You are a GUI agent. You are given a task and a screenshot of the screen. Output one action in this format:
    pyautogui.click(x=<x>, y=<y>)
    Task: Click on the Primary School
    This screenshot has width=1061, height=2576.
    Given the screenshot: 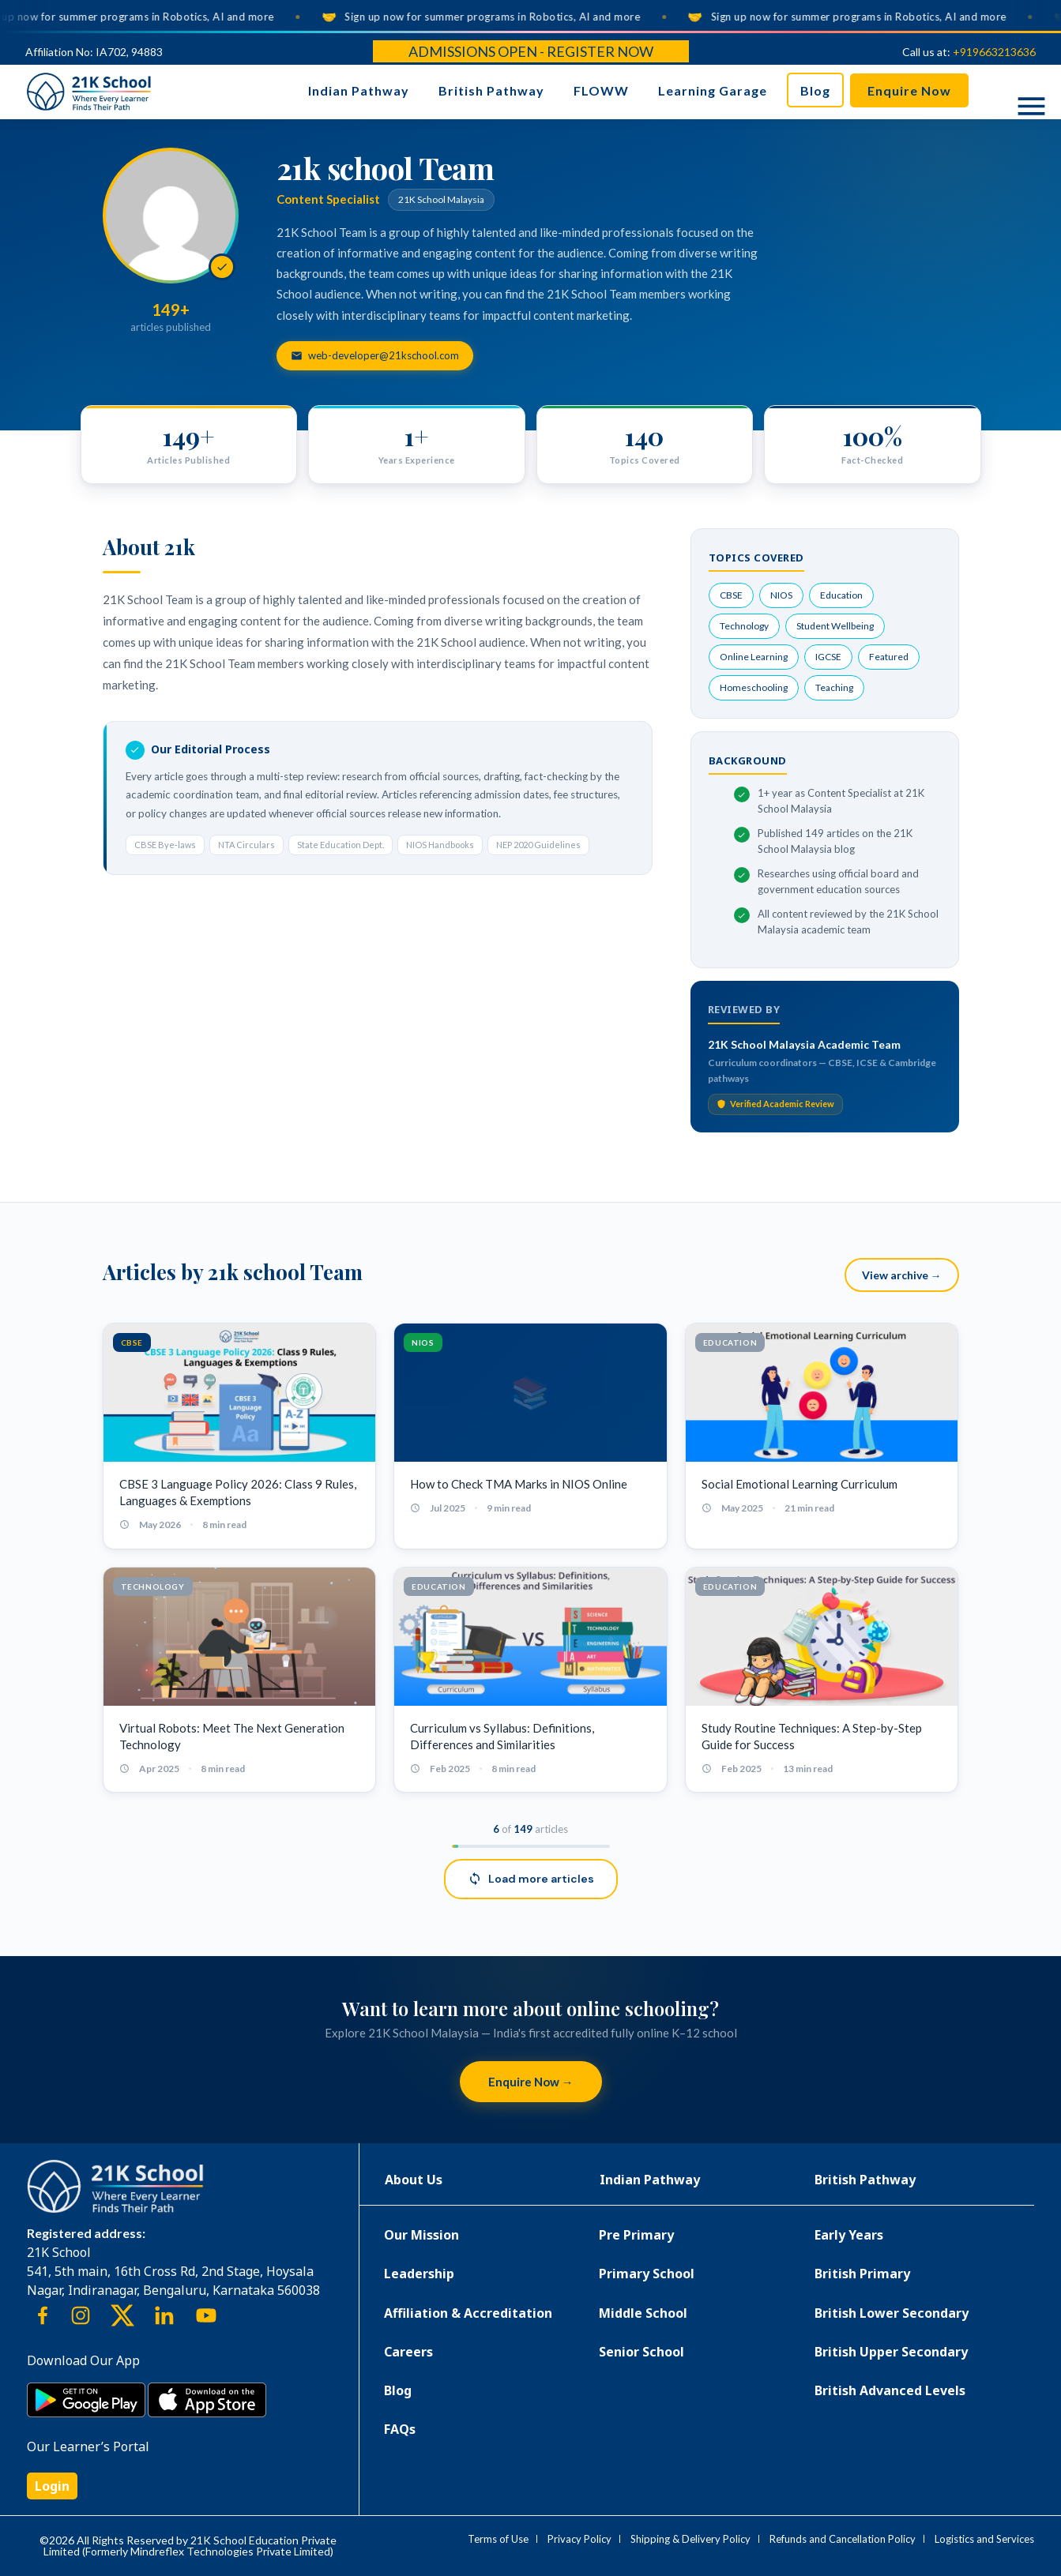 What is the action you would take?
    pyautogui.click(x=646, y=2273)
    